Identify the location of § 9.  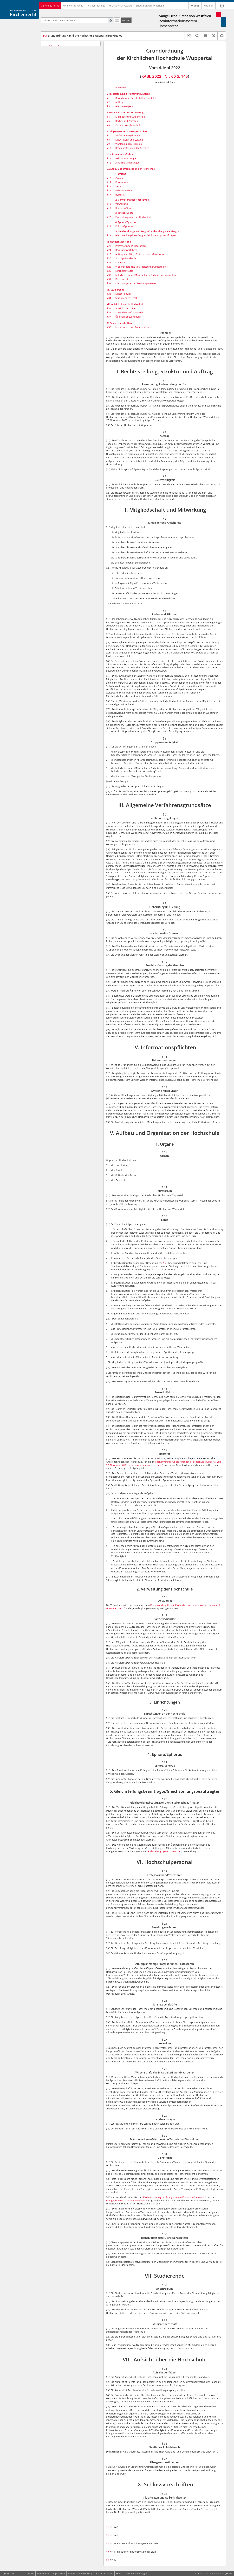
(108, 143).